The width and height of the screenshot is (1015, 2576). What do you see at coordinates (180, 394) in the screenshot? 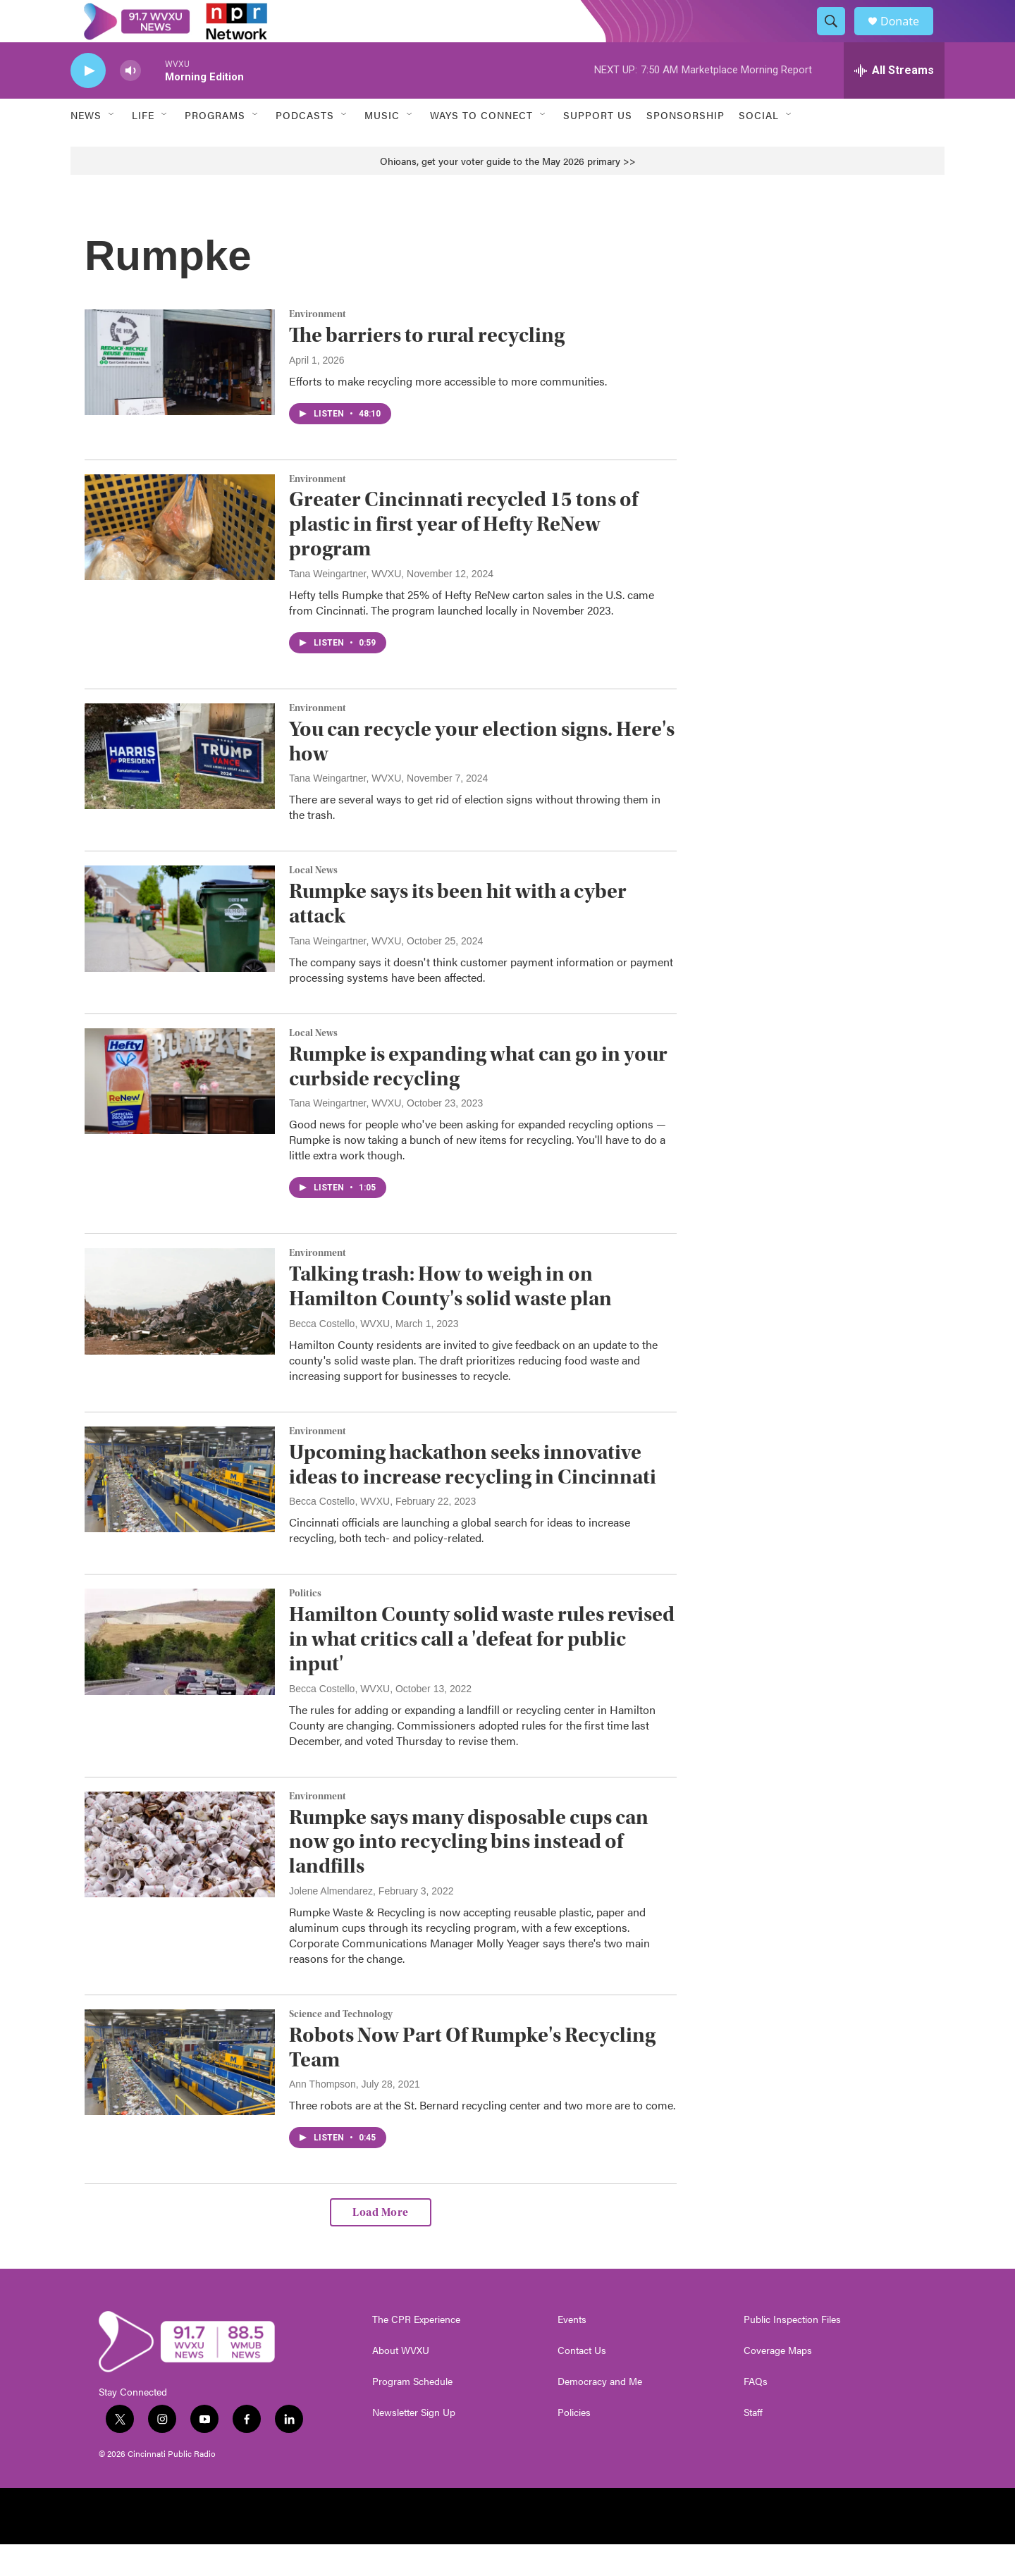
I see `[The barriers to rural recycling]` at bounding box center [180, 394].